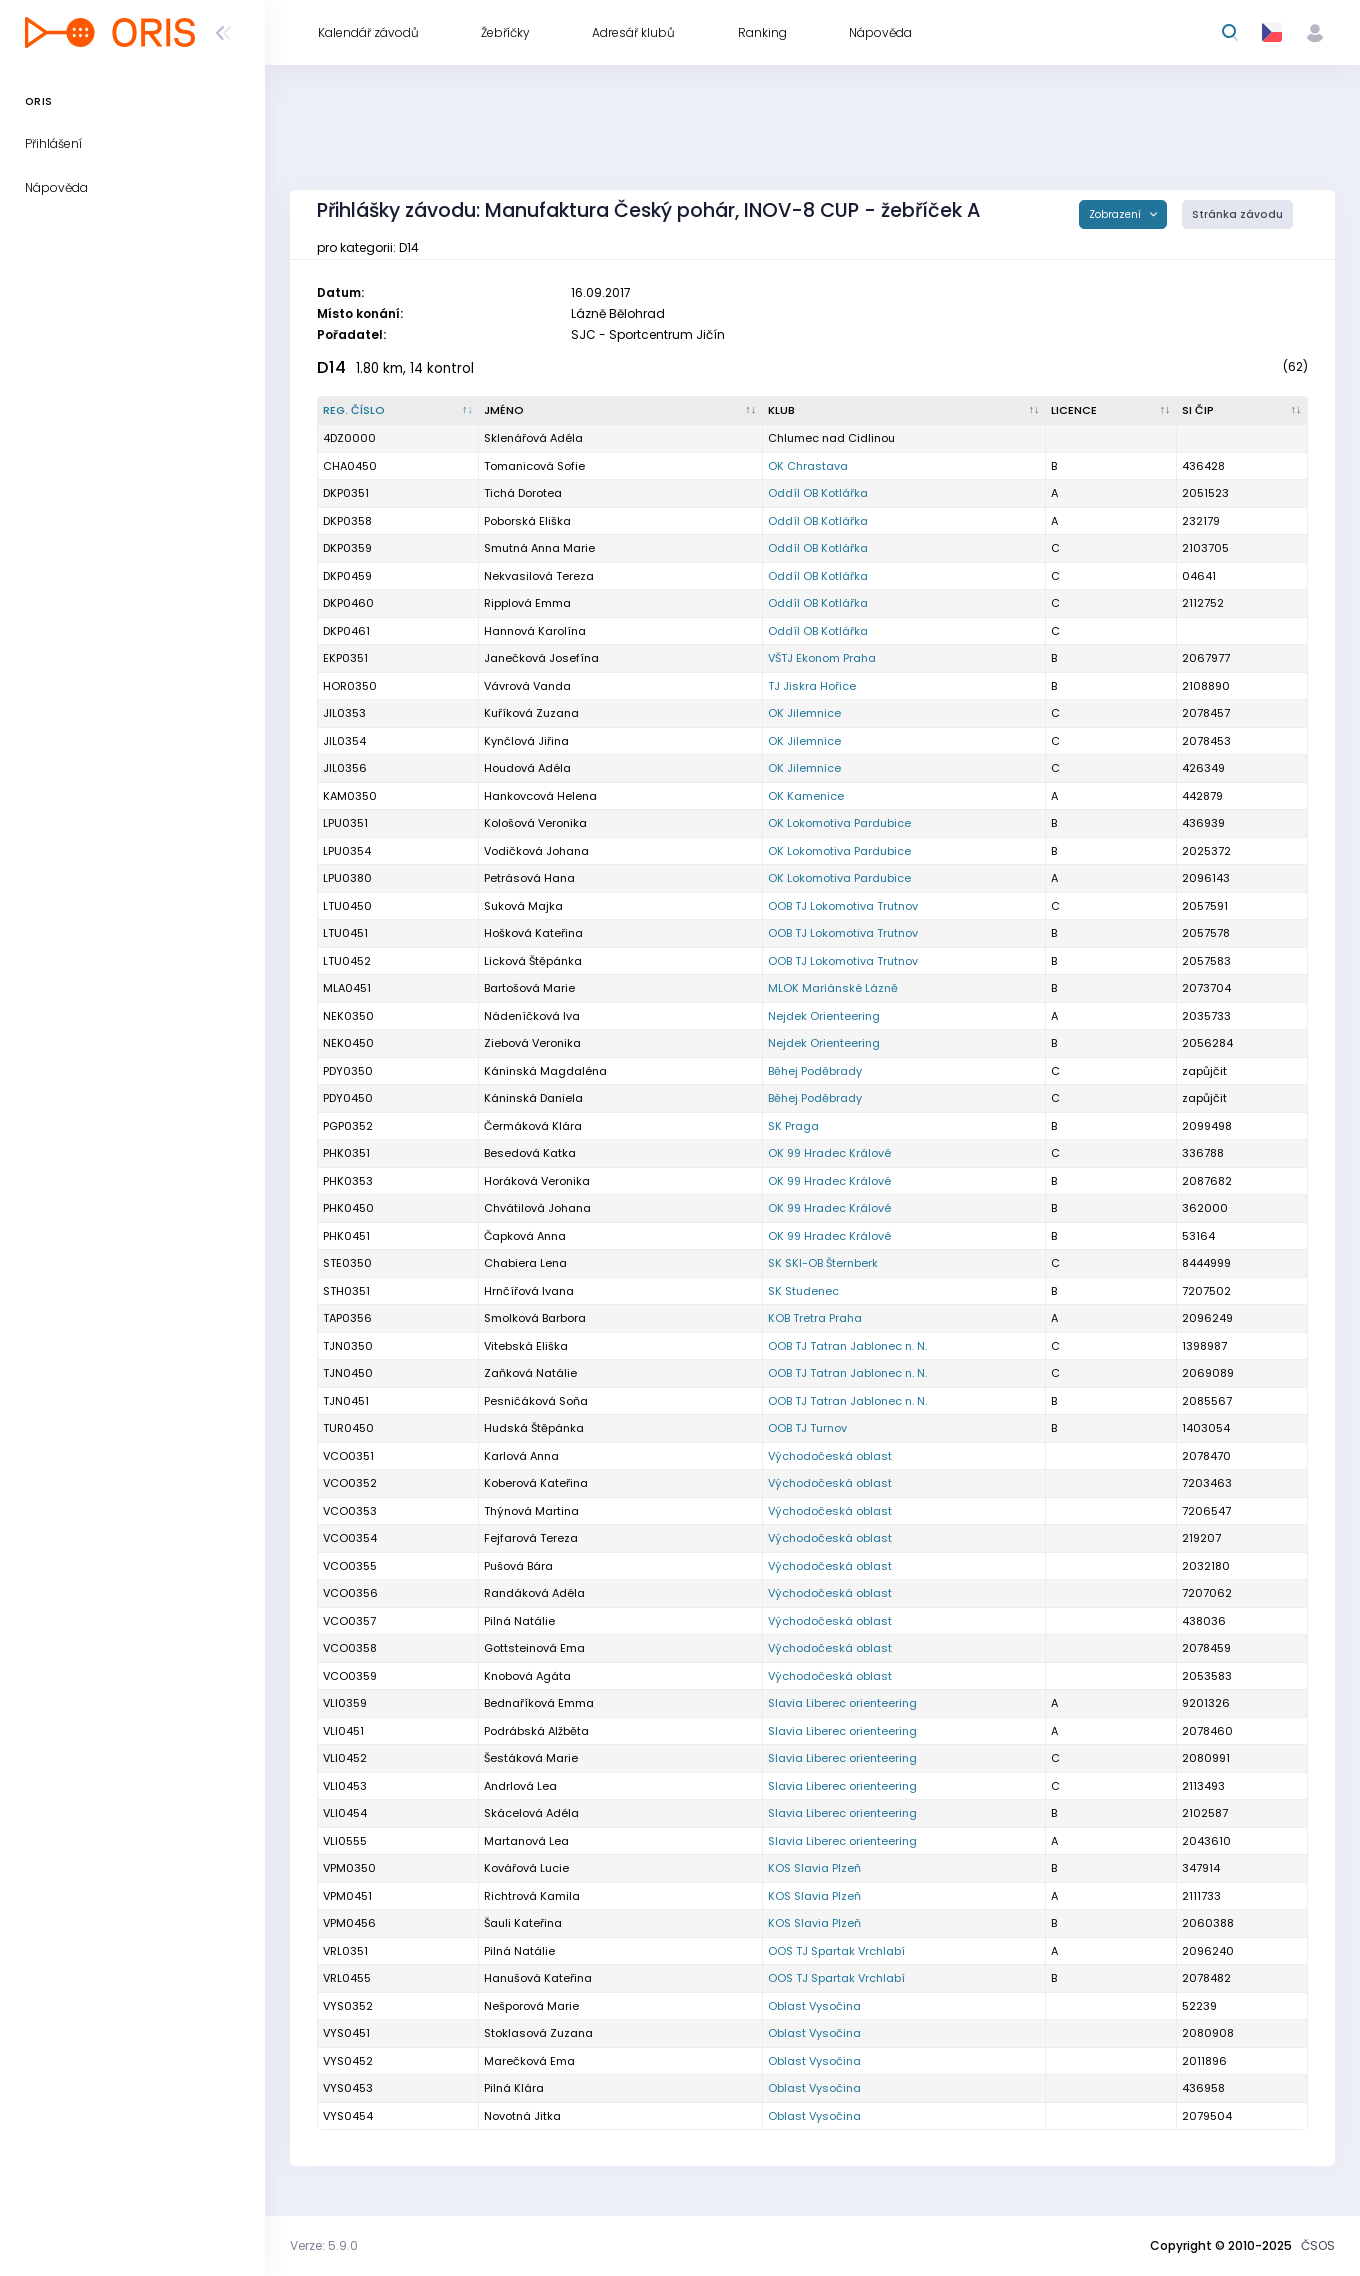  I want to click on Vodičková Johana, so click(536, 851).